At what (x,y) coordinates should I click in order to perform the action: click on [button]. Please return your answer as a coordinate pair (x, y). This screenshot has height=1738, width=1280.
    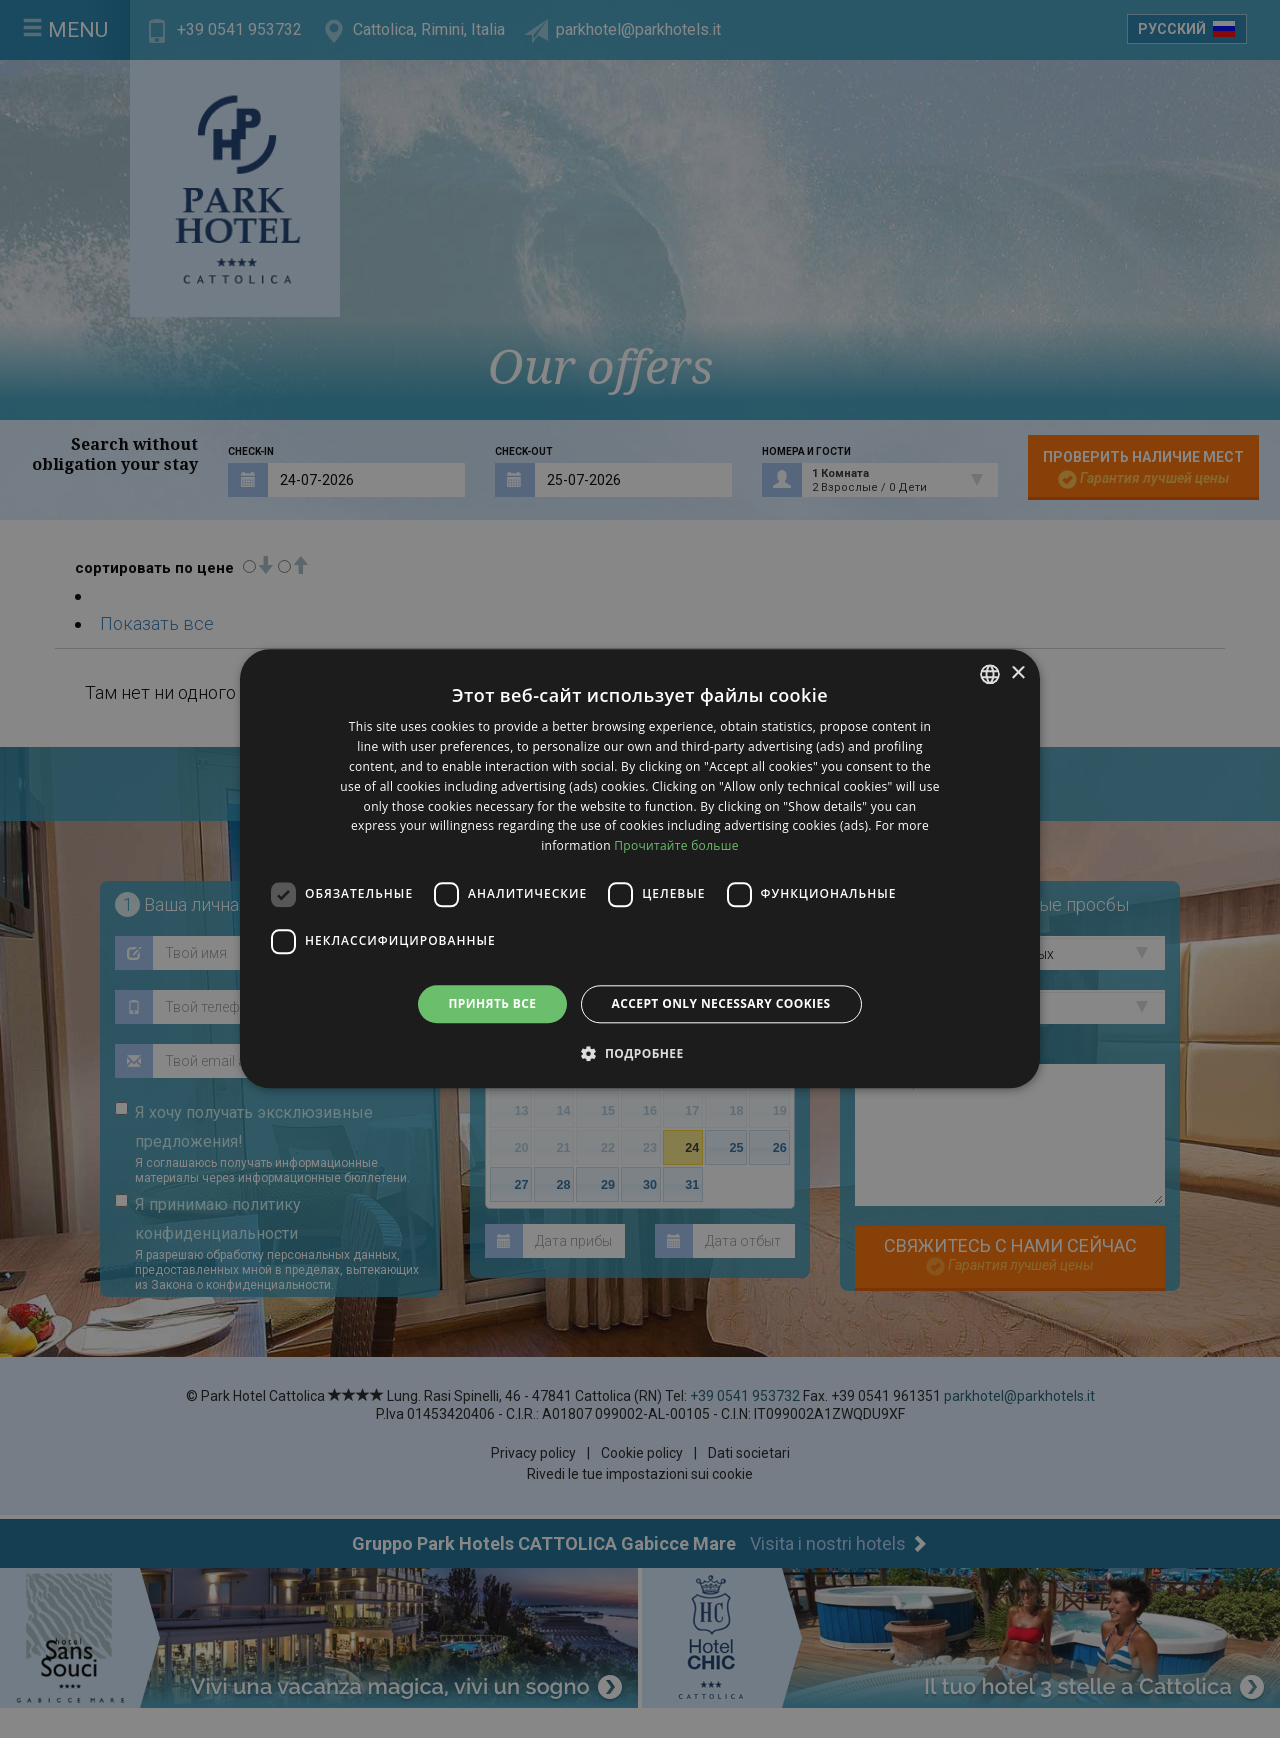
    Looking at the image, I should click on (639, 1054).